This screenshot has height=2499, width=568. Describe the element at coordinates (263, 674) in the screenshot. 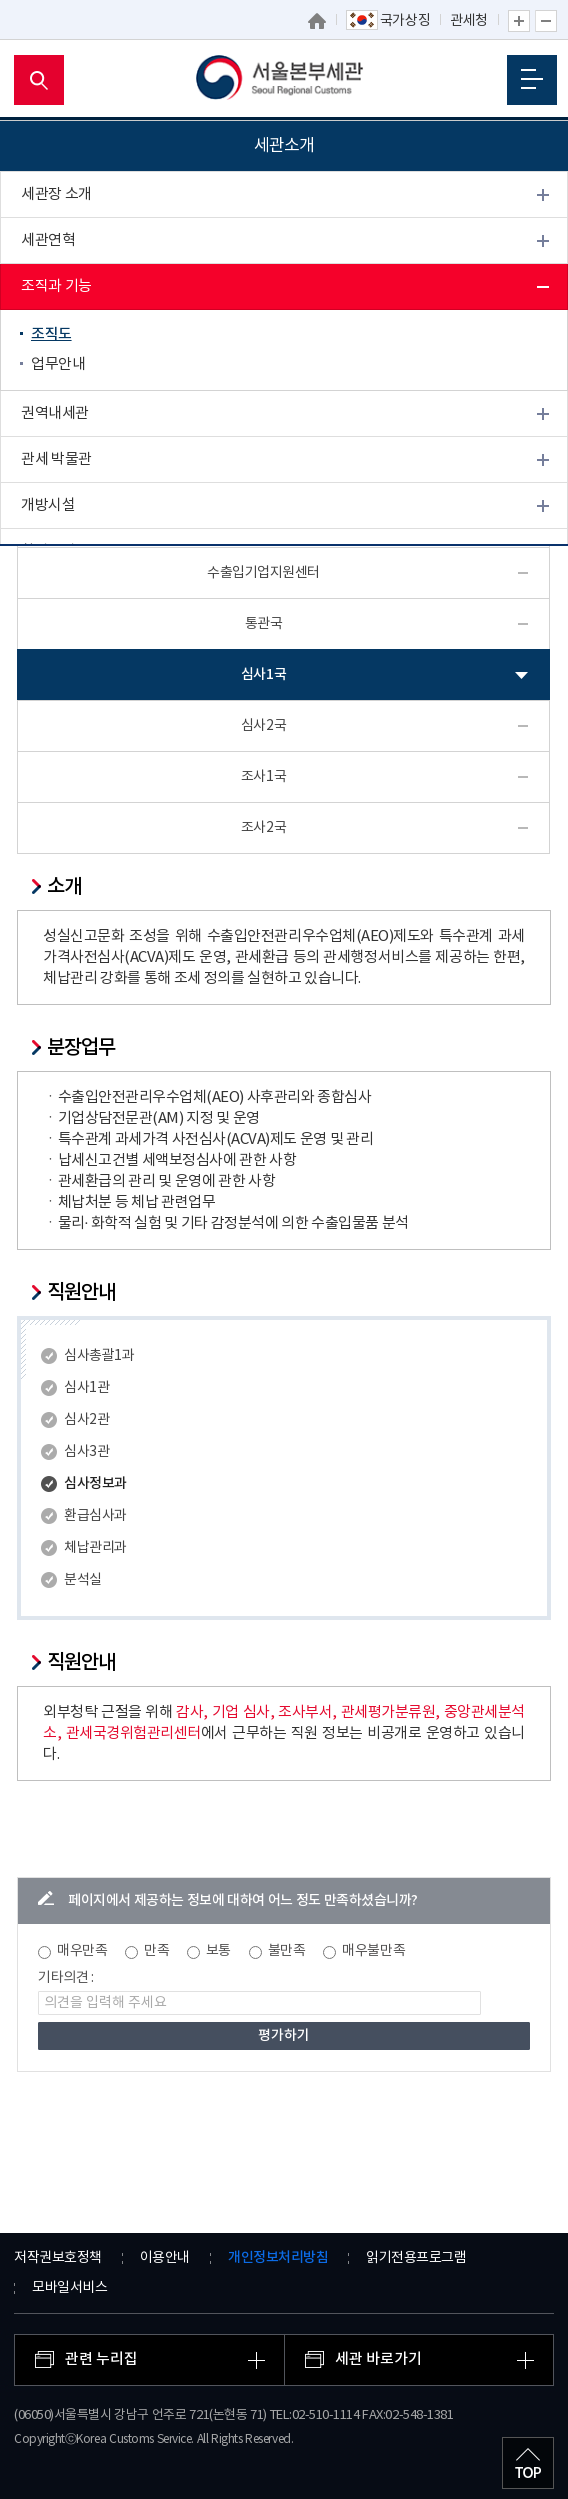

I see `심사1국` at that location.